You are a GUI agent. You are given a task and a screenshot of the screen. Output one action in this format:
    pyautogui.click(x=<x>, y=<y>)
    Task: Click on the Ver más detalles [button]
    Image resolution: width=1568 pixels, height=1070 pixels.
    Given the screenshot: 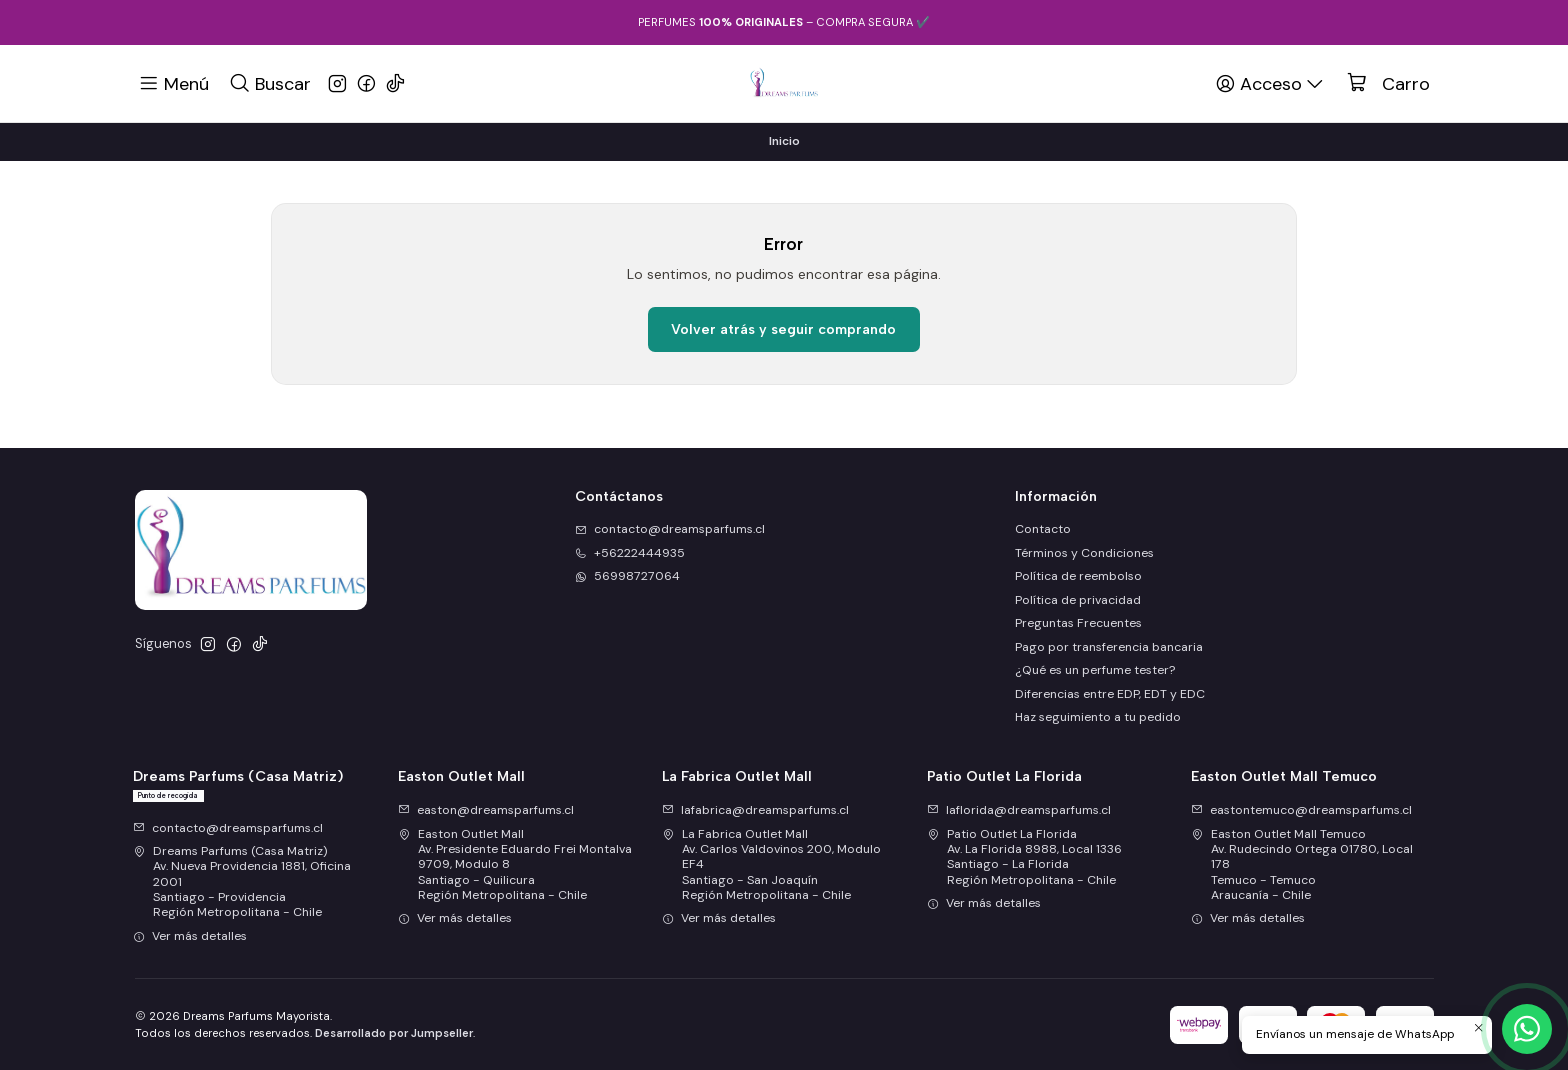 What is the action you would take?
    pyautogui.click(x=190, y=936)
    